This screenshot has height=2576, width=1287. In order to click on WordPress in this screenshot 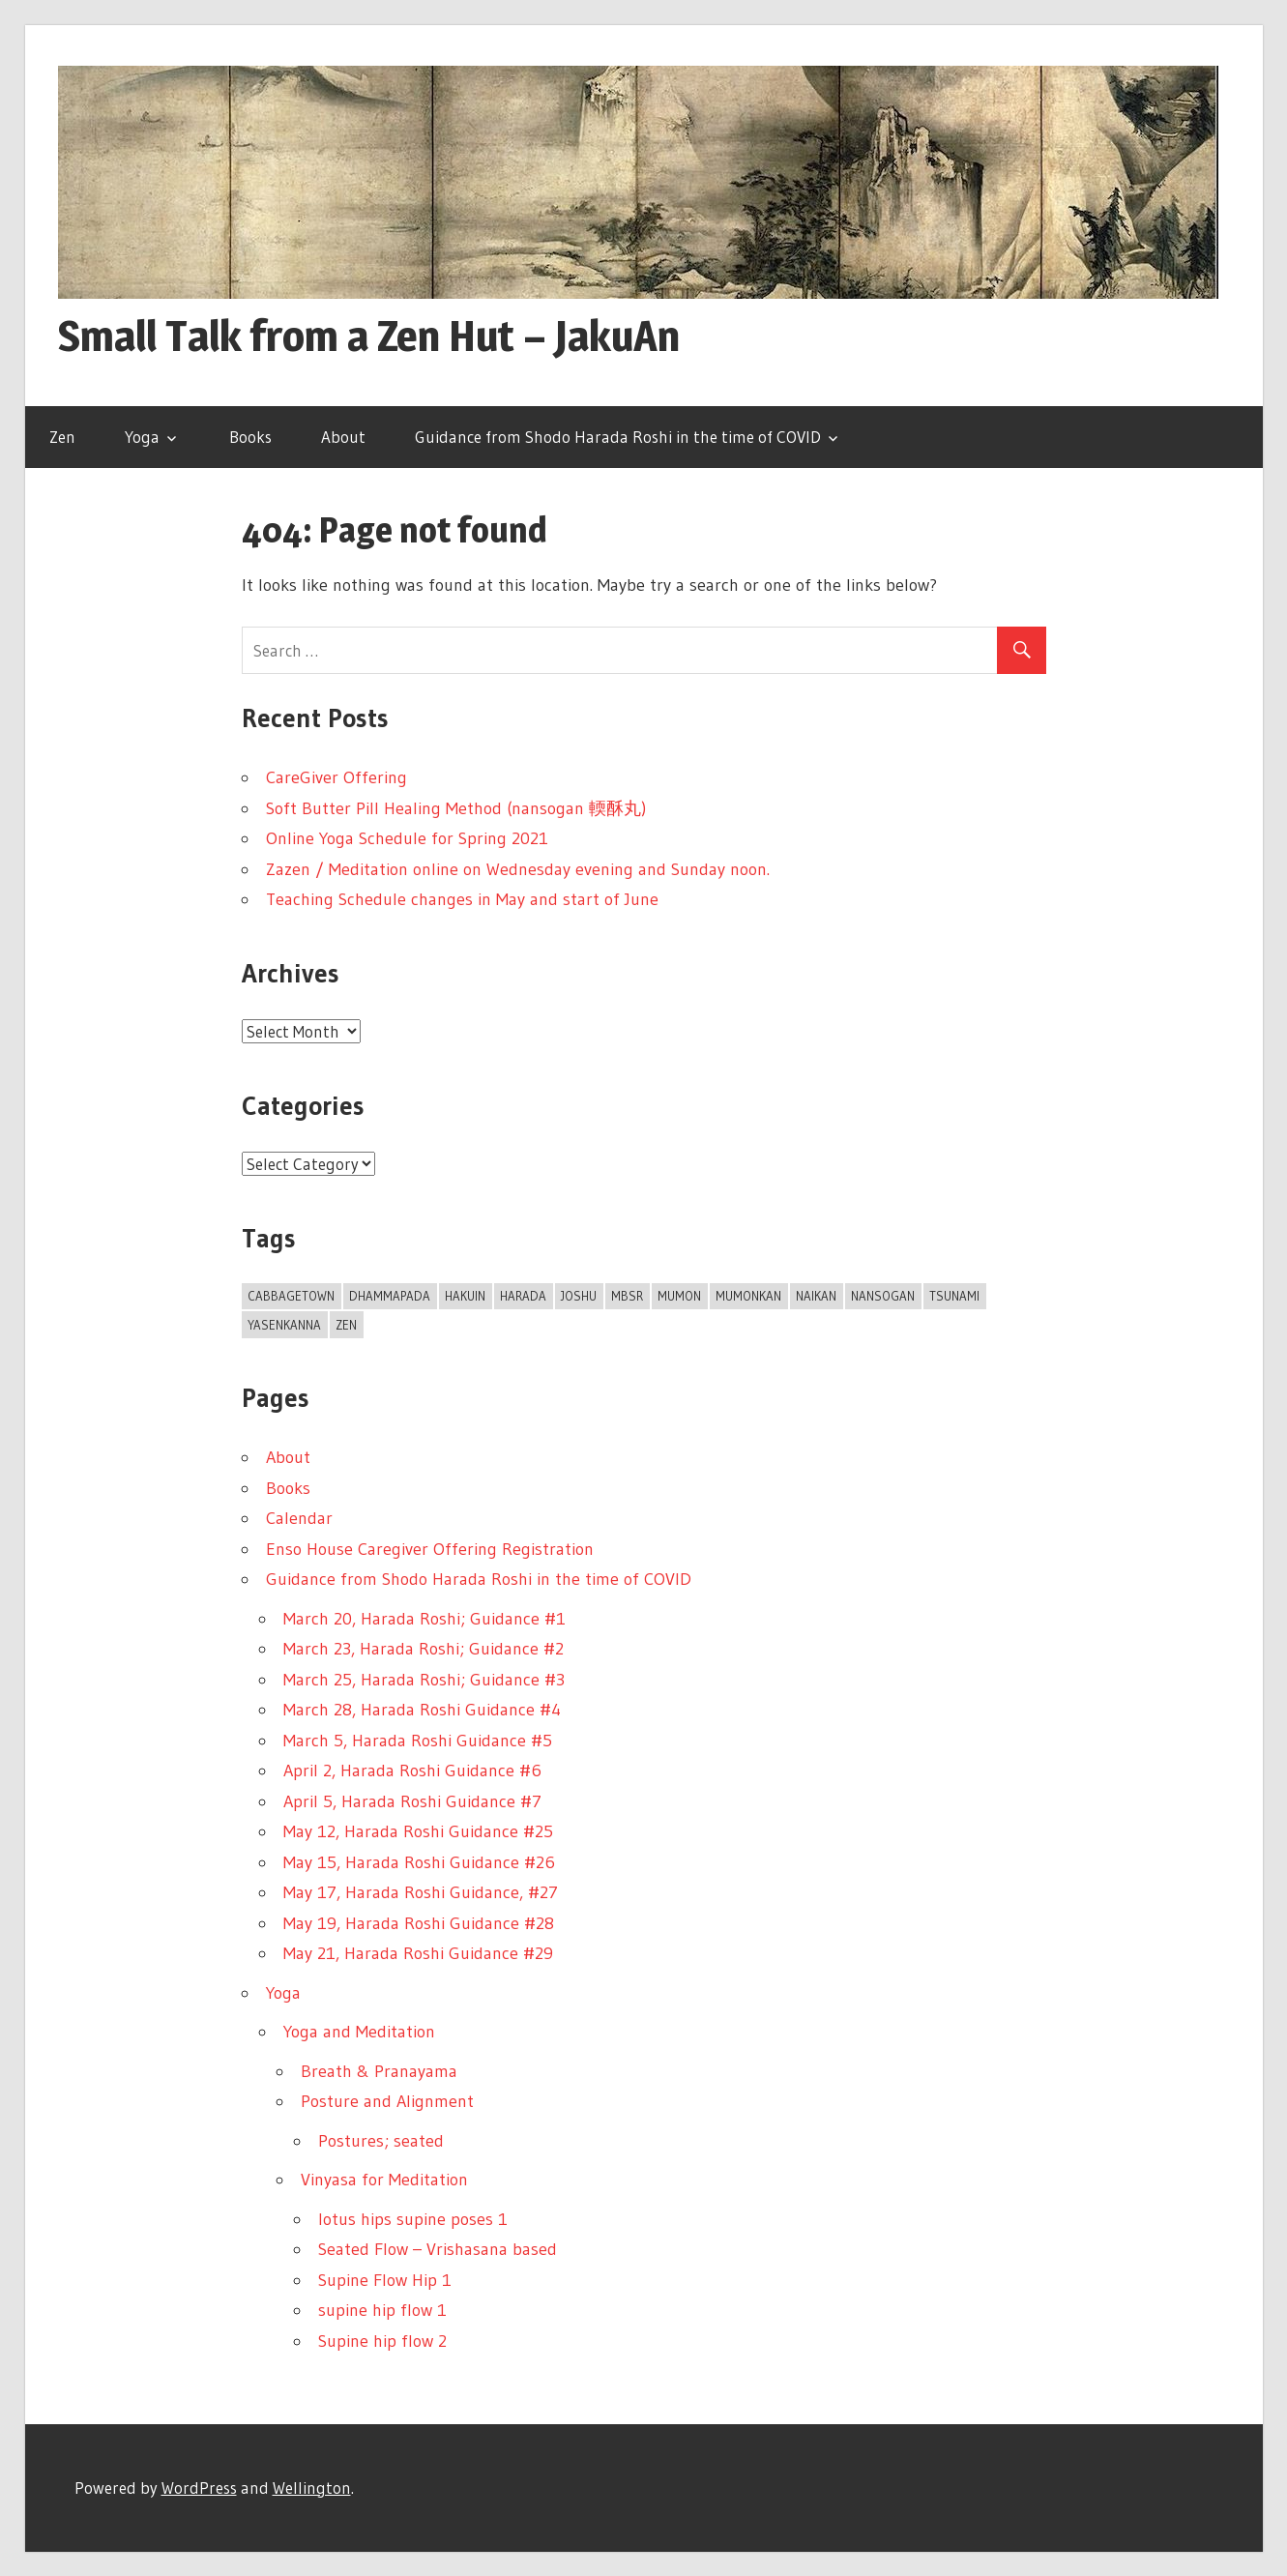, I will do `click(199, 2487)`.